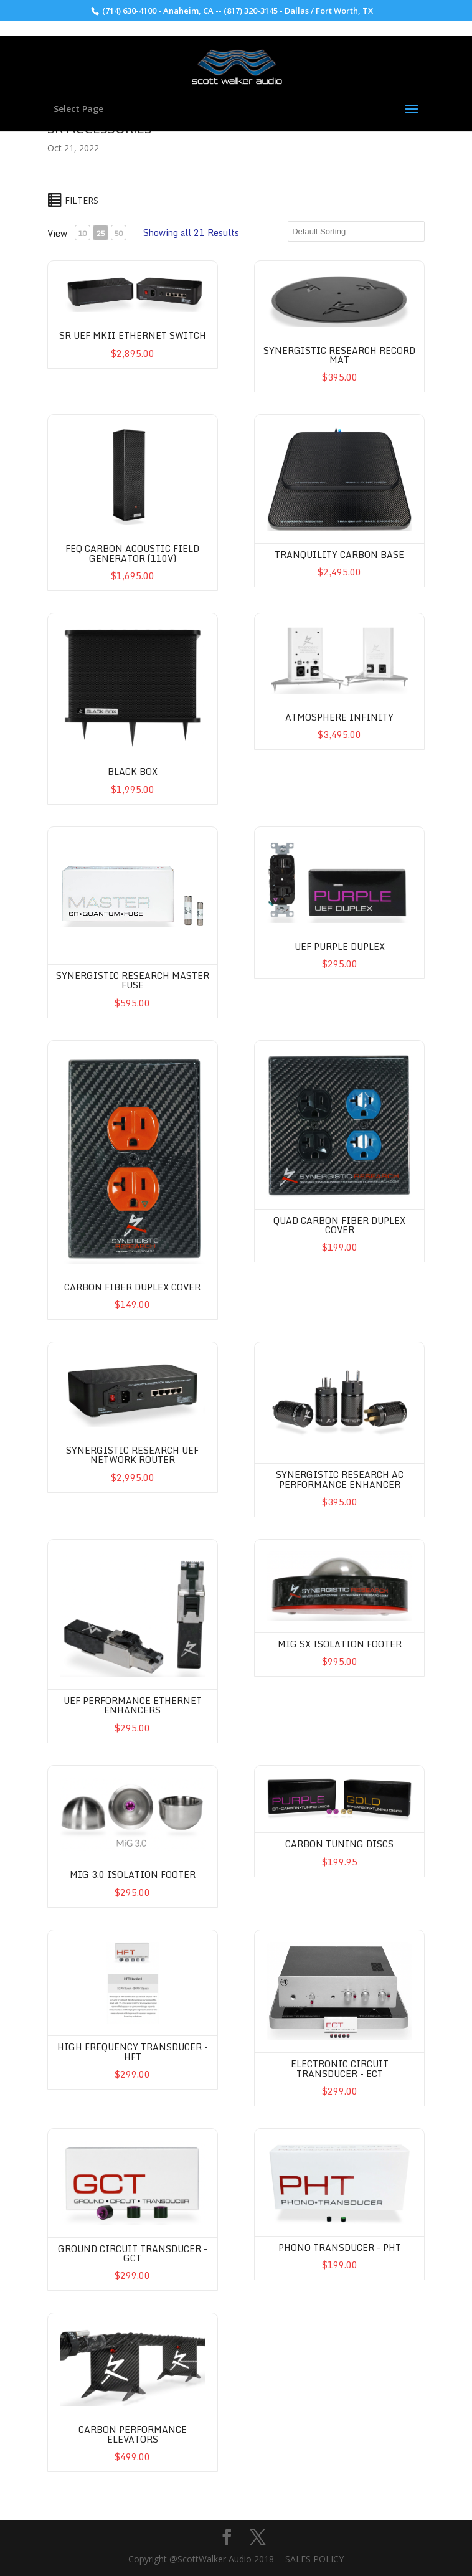  What do you see at coordinates (339, 2247) in the screenshot?
I see `Phono Transducer - PHT` at bounding box center [339, 2247].